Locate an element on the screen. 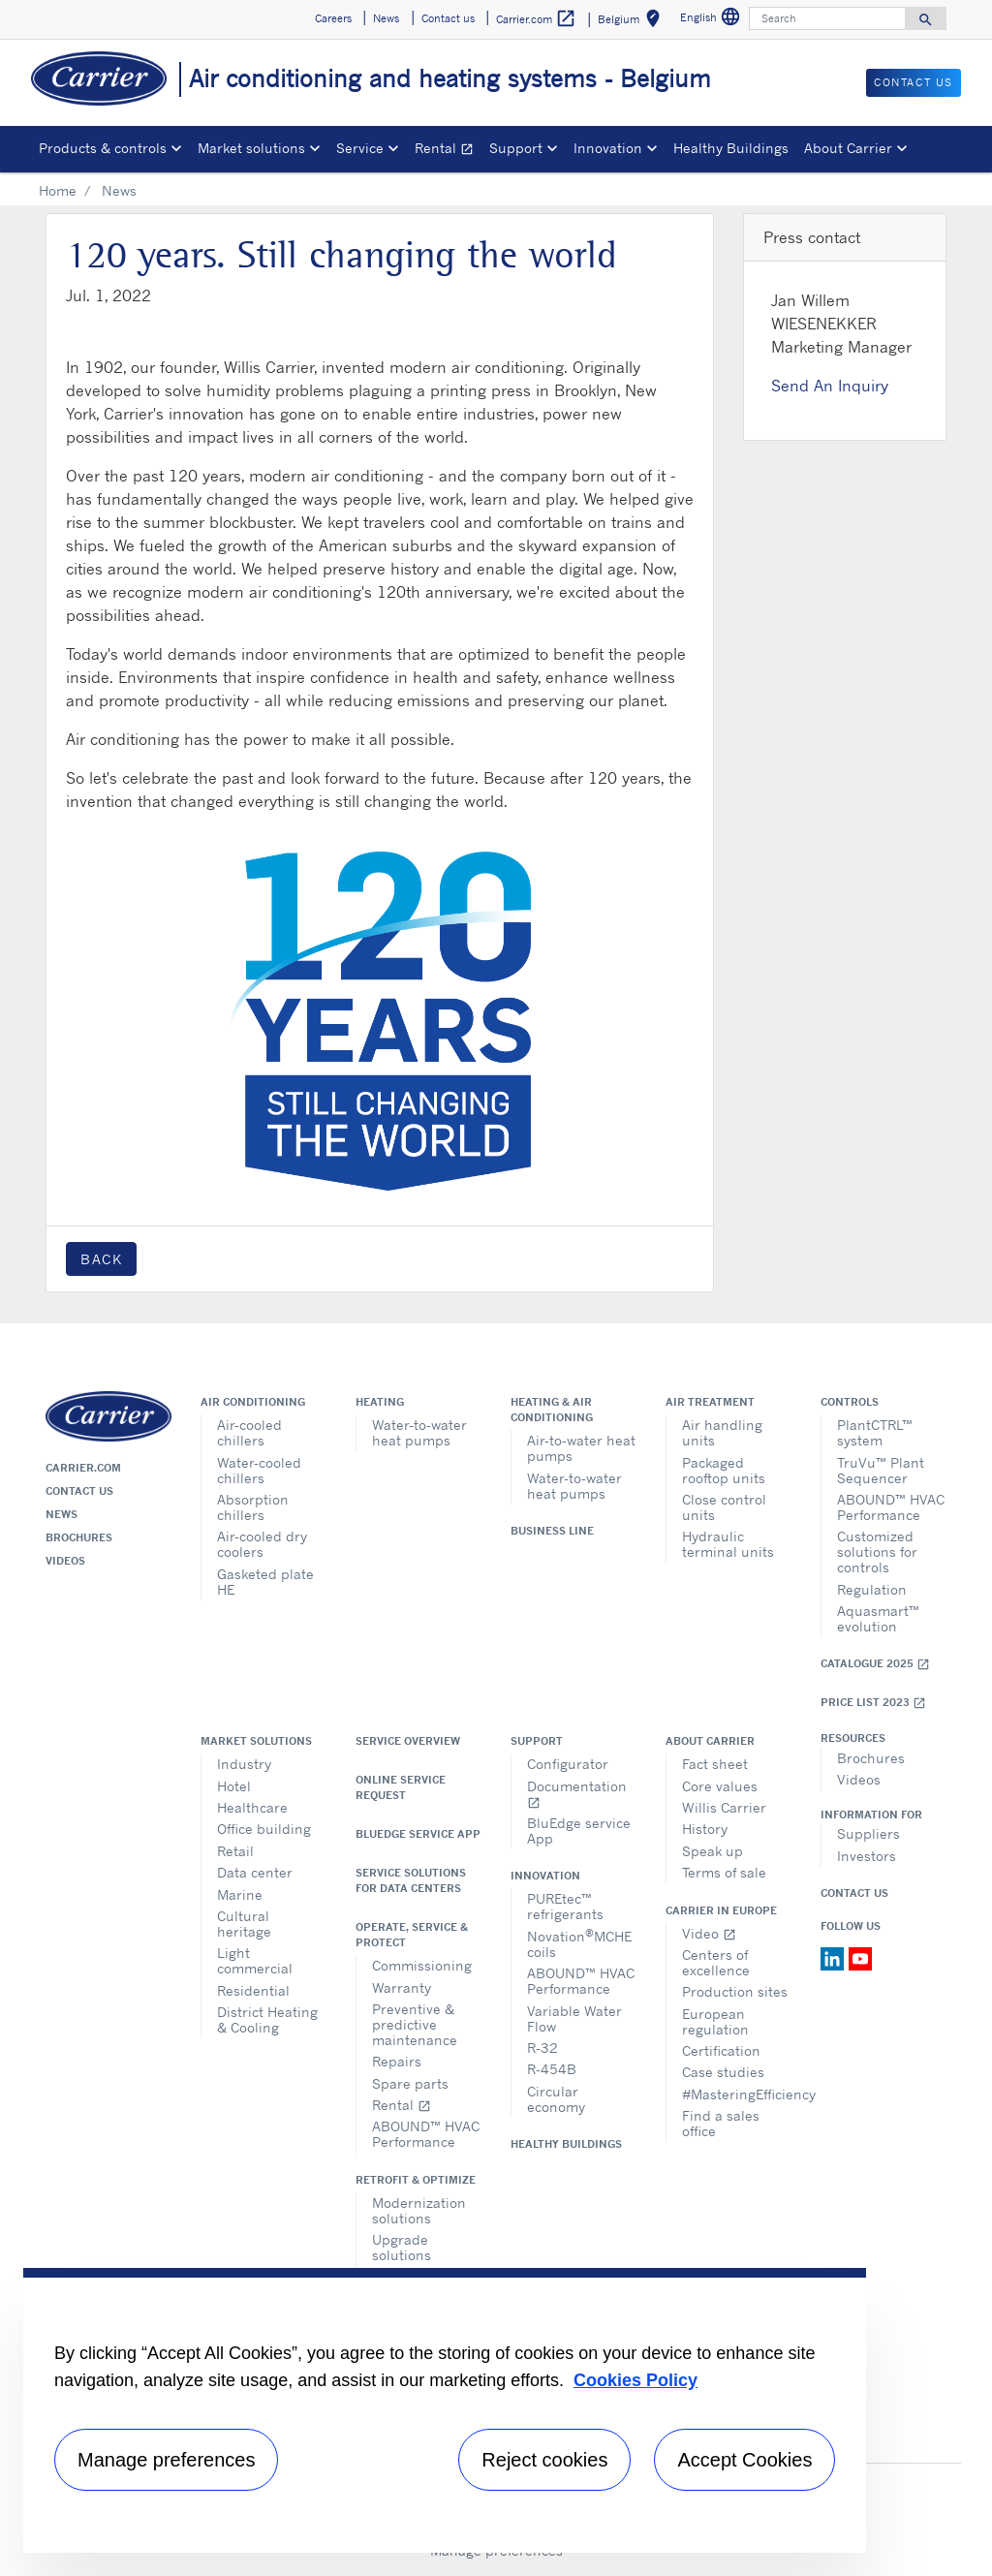 This screenshot has width=992, height=2576. Close control units is located at coordinates (724, 1507).